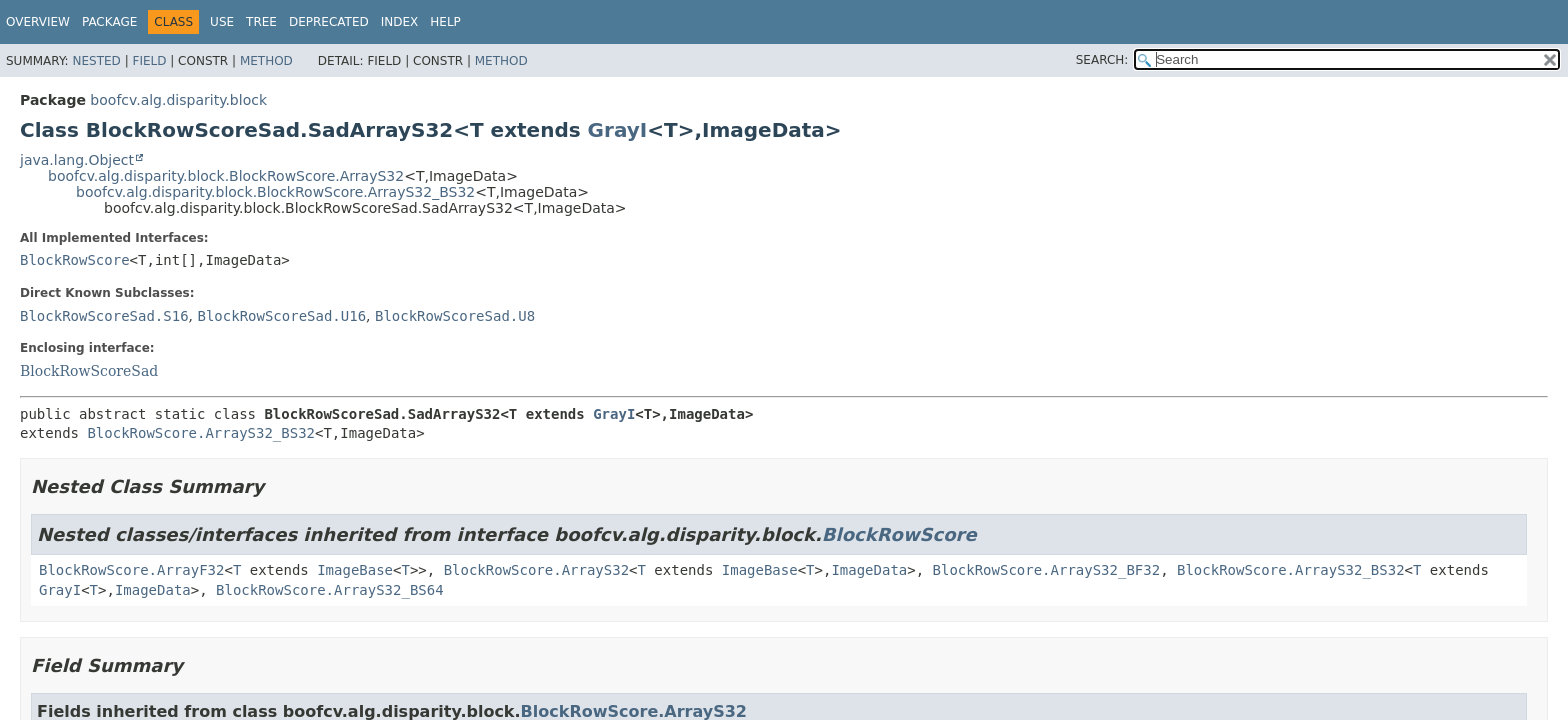 This screenshot has height=720, width=1568. What do you see at coordinates (455, 316) in the screenshot?
I see `BlockRowScoreSad.U8` at bounding box center [455, 316].